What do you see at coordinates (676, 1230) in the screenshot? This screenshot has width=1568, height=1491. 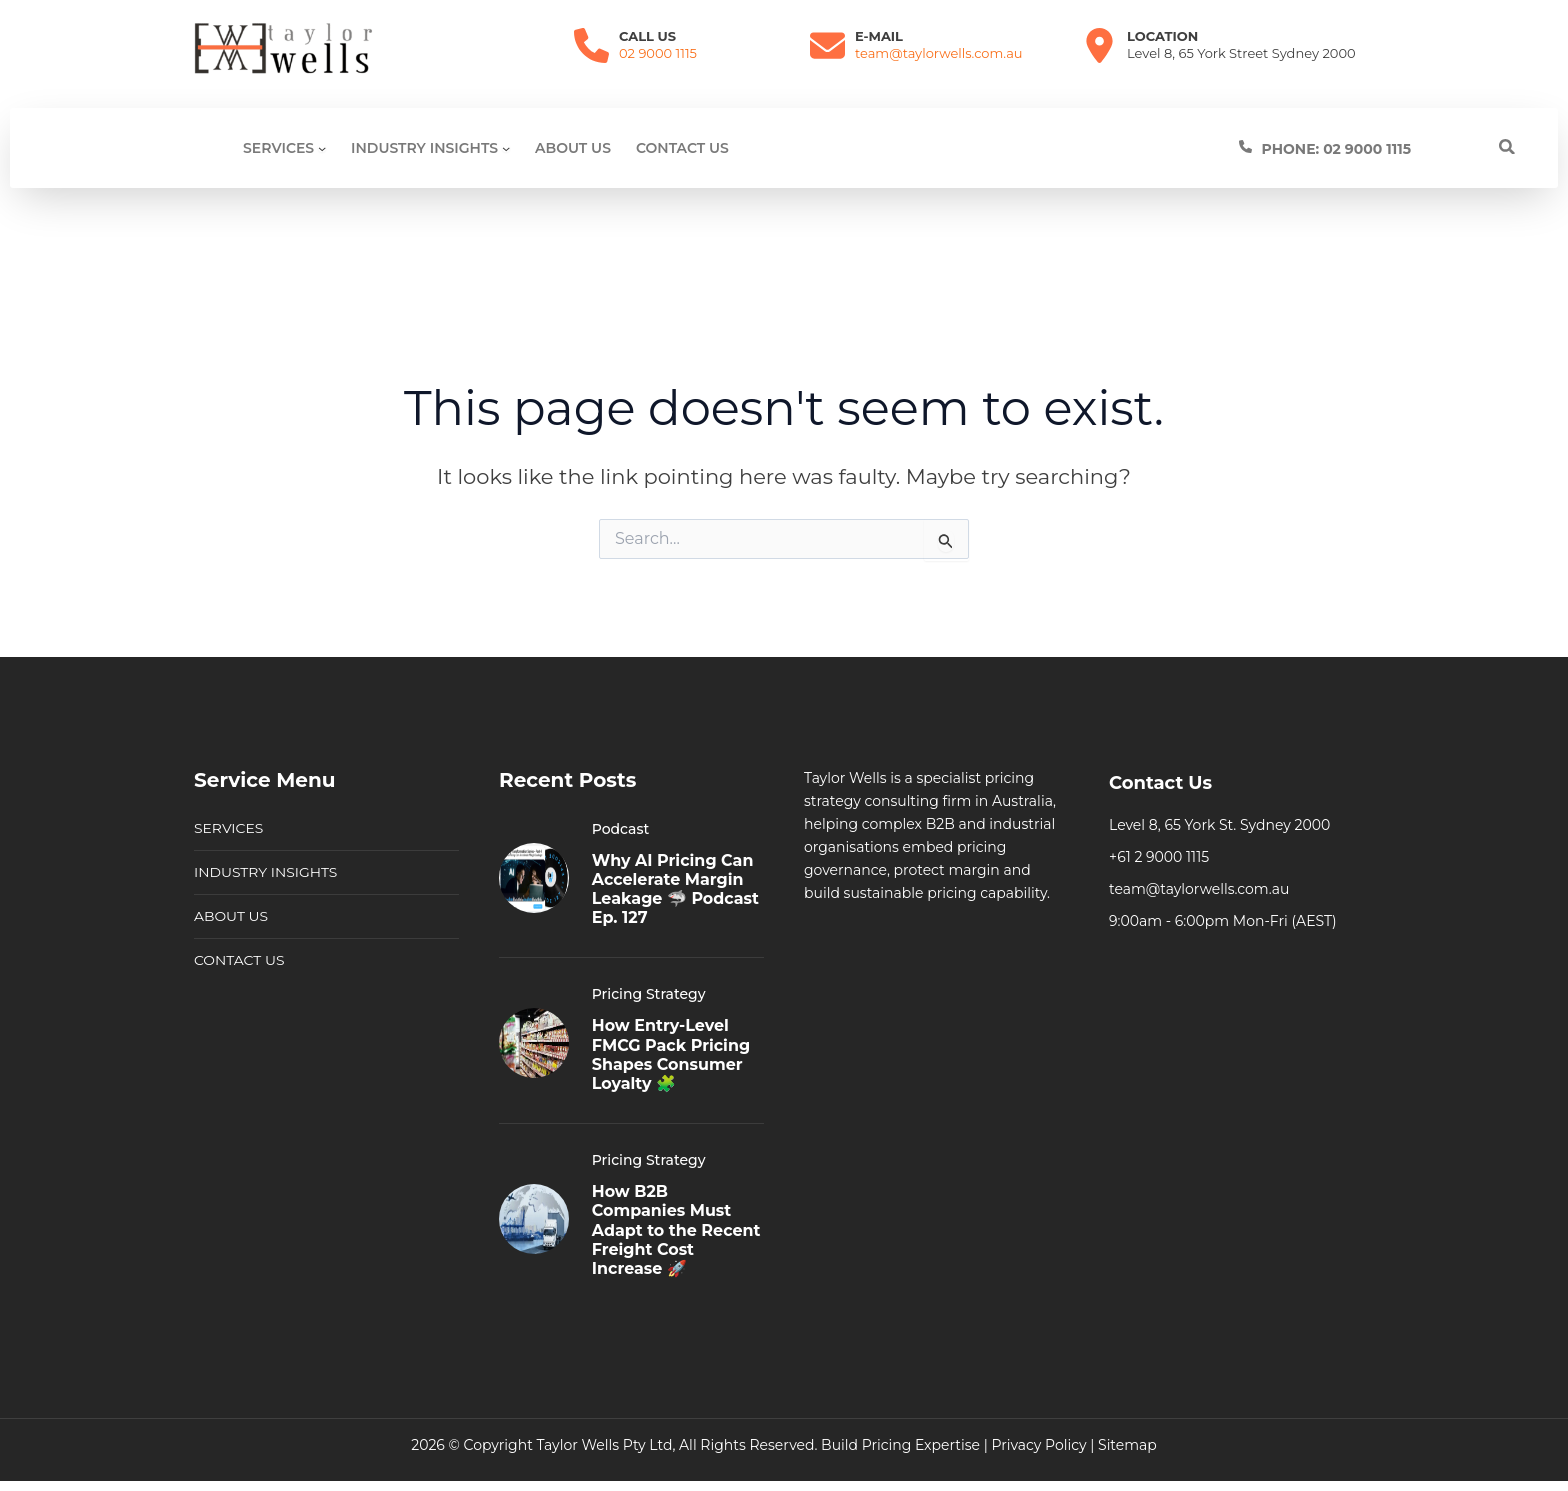 I see `How B2B Companies Must Adapt to the Recent Freight Cost Increase 🚀` at bounding box center [676, 1230].